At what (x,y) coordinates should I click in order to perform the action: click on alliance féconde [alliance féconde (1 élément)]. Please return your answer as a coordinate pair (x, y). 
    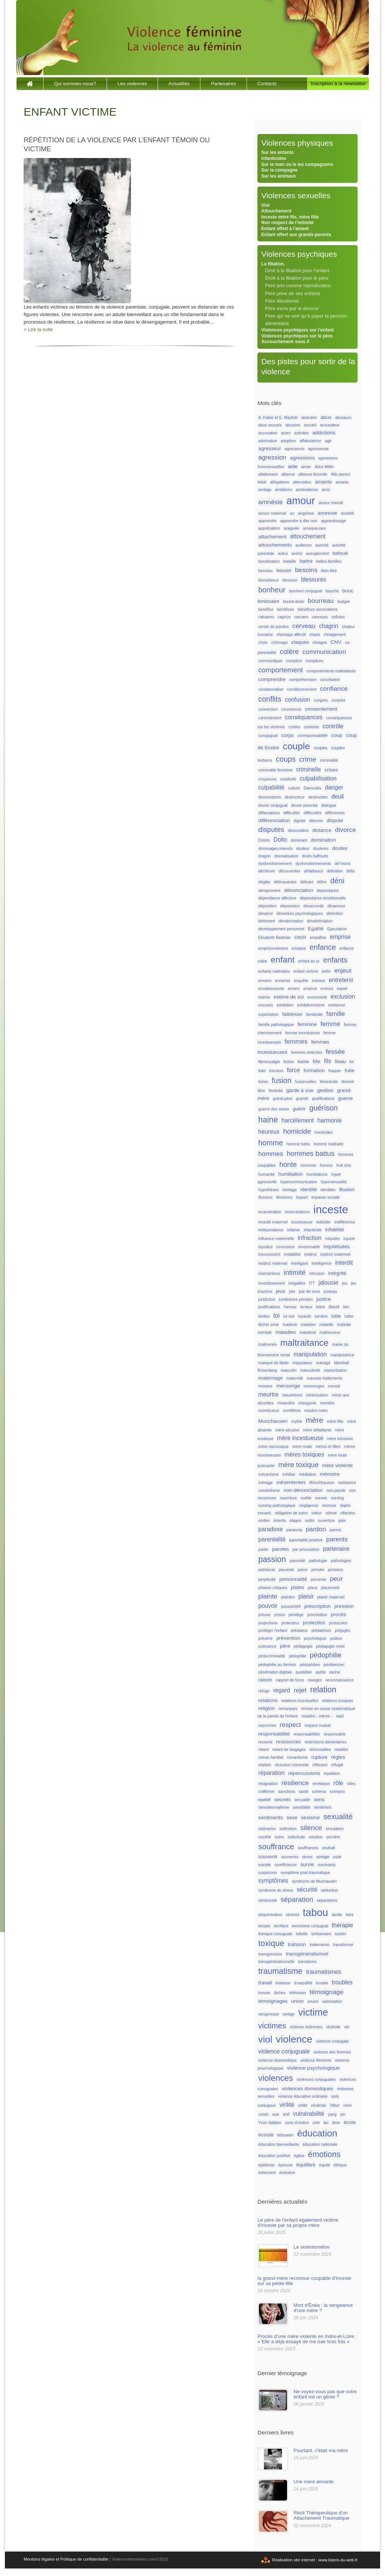
    Looking at the image, I should click on (312, 474).